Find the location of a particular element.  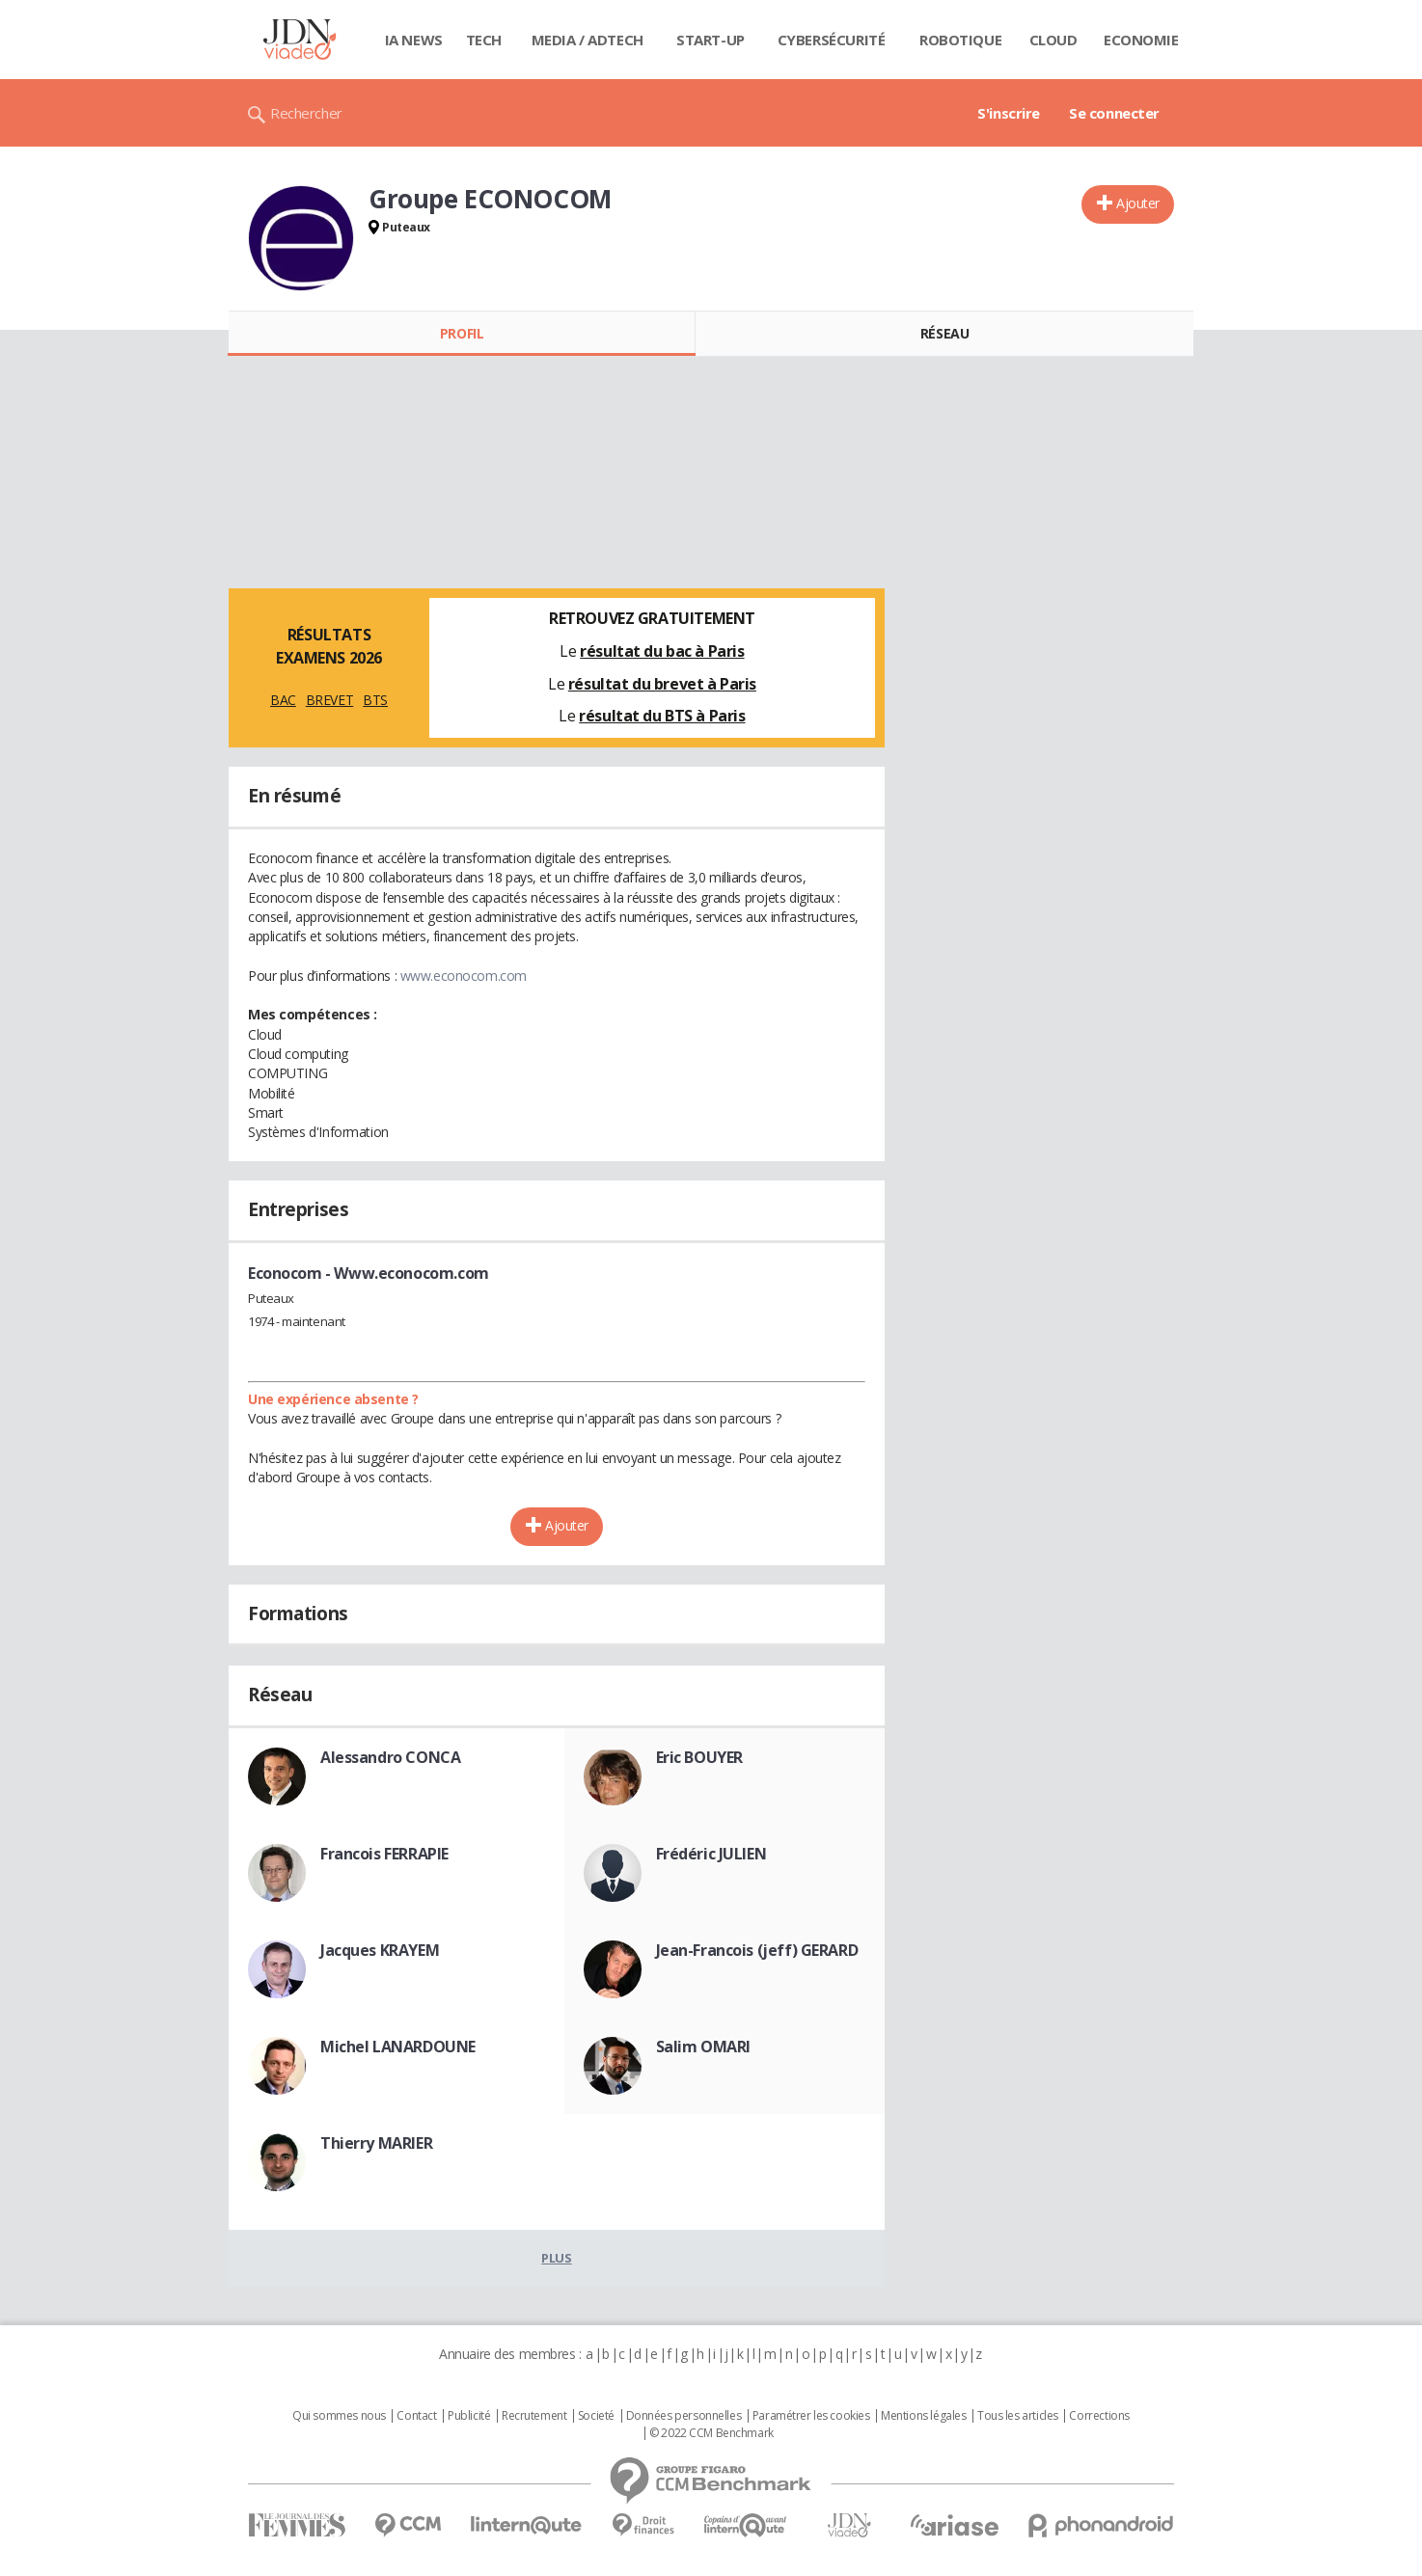

Frédéric JULIEN is located at coordinates (711, 1853).